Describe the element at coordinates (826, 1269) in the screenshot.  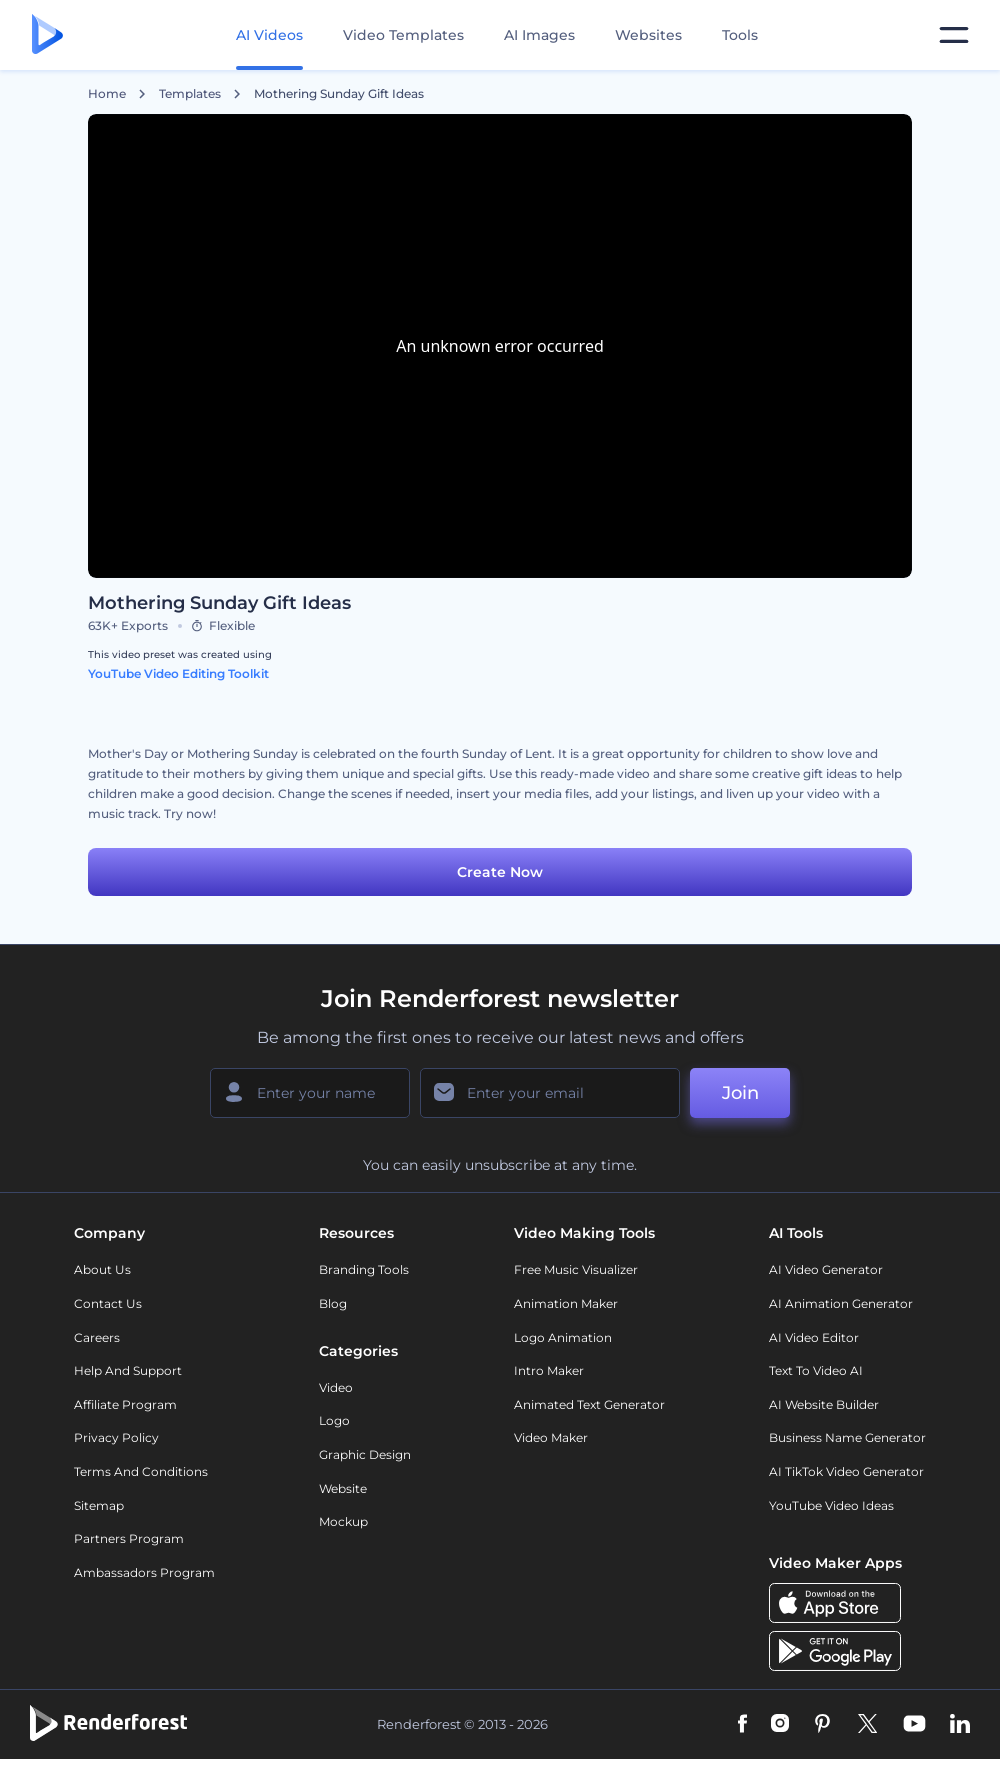
I see `AI Video Generator` at that location.